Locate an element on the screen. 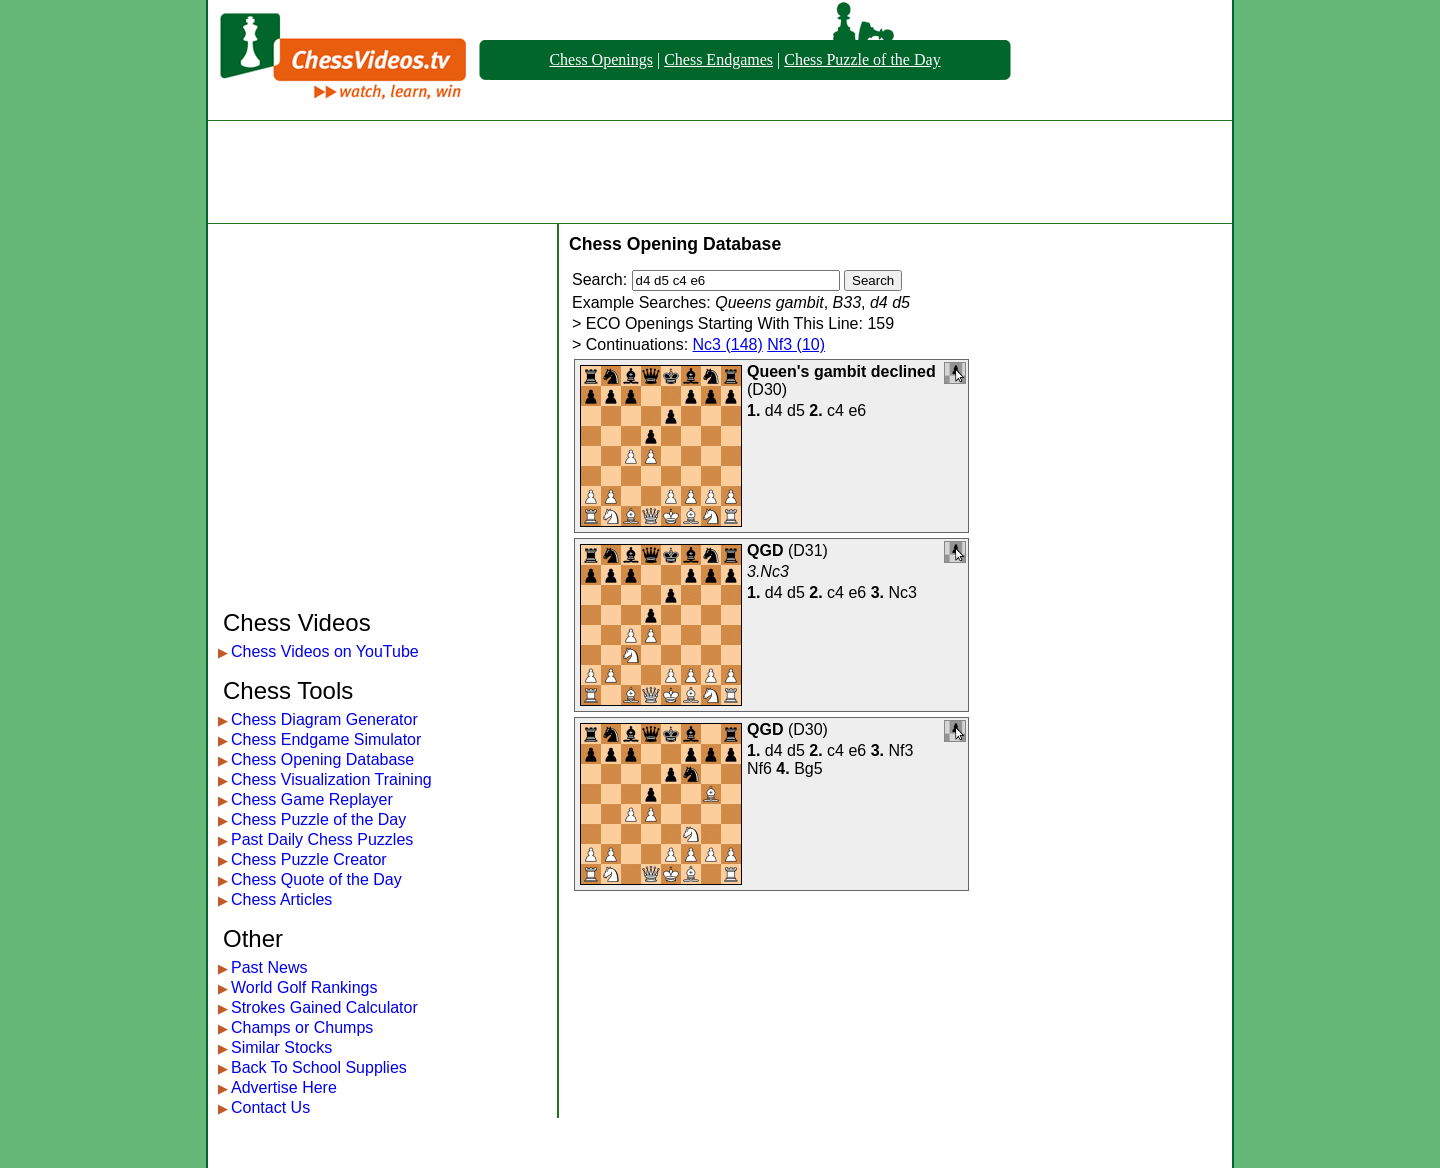  Chess Quote of the Day is located at coordinates (316, 879).